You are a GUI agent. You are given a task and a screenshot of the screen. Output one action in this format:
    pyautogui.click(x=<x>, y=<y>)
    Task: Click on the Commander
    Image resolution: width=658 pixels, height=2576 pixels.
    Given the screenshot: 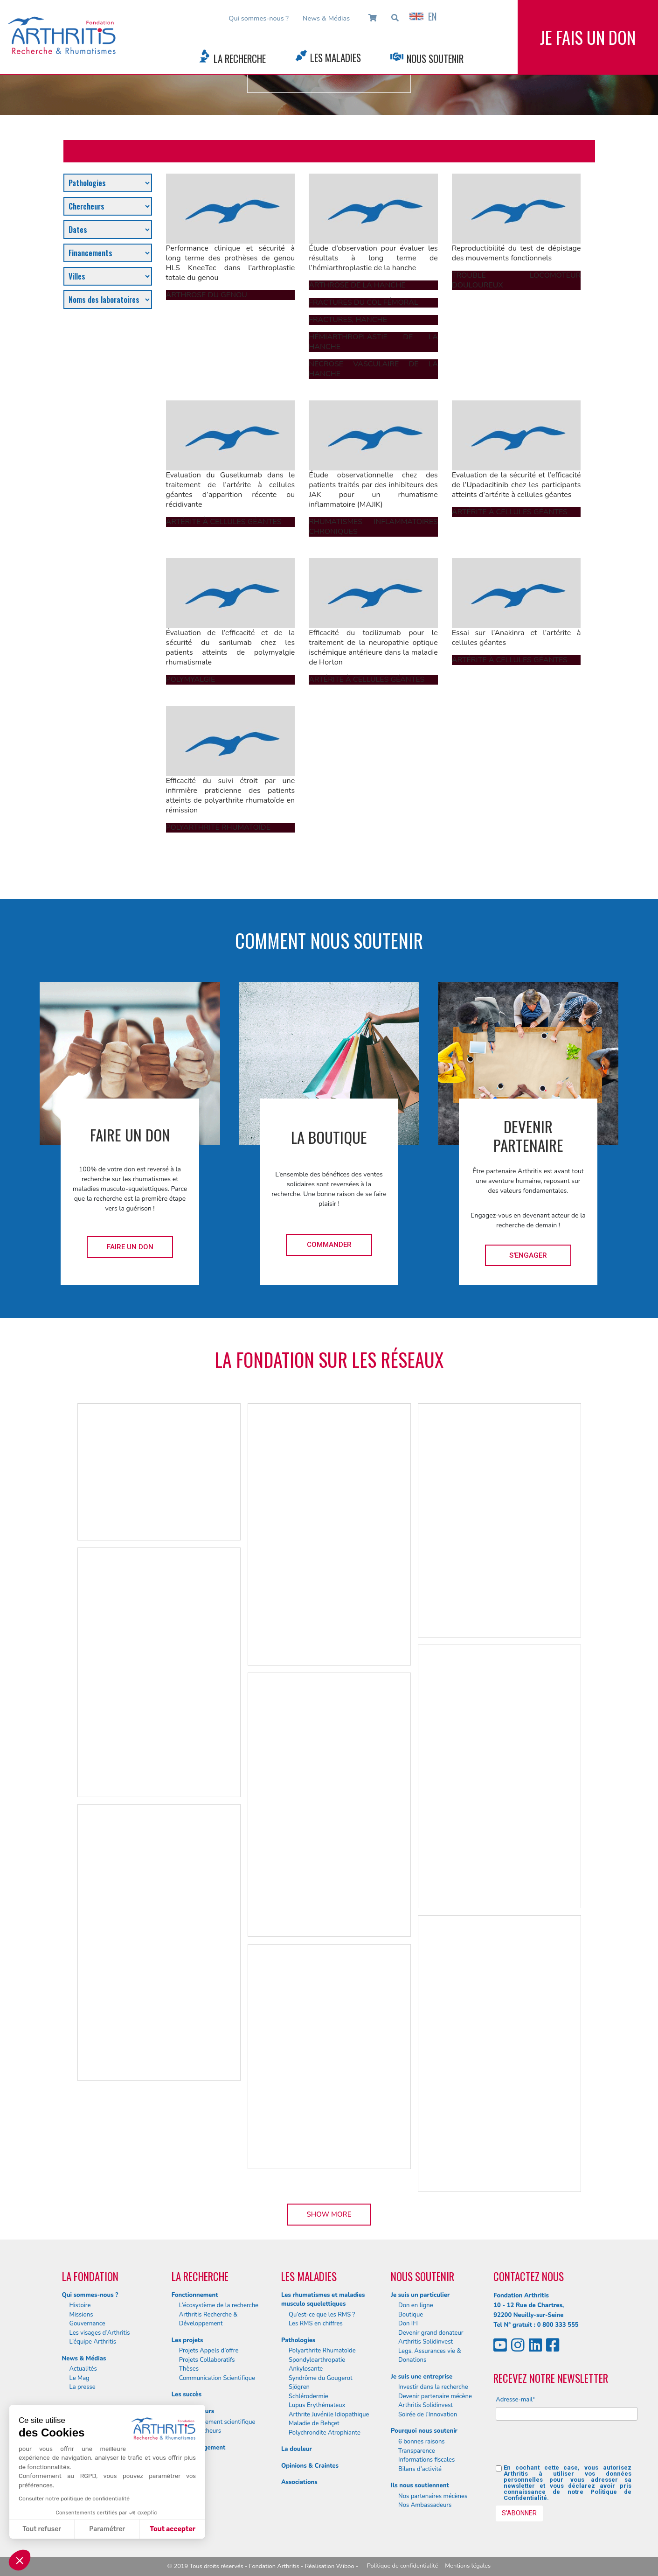 What is the action you would take?
    pyautogui.click(x=329, y=1244)
    